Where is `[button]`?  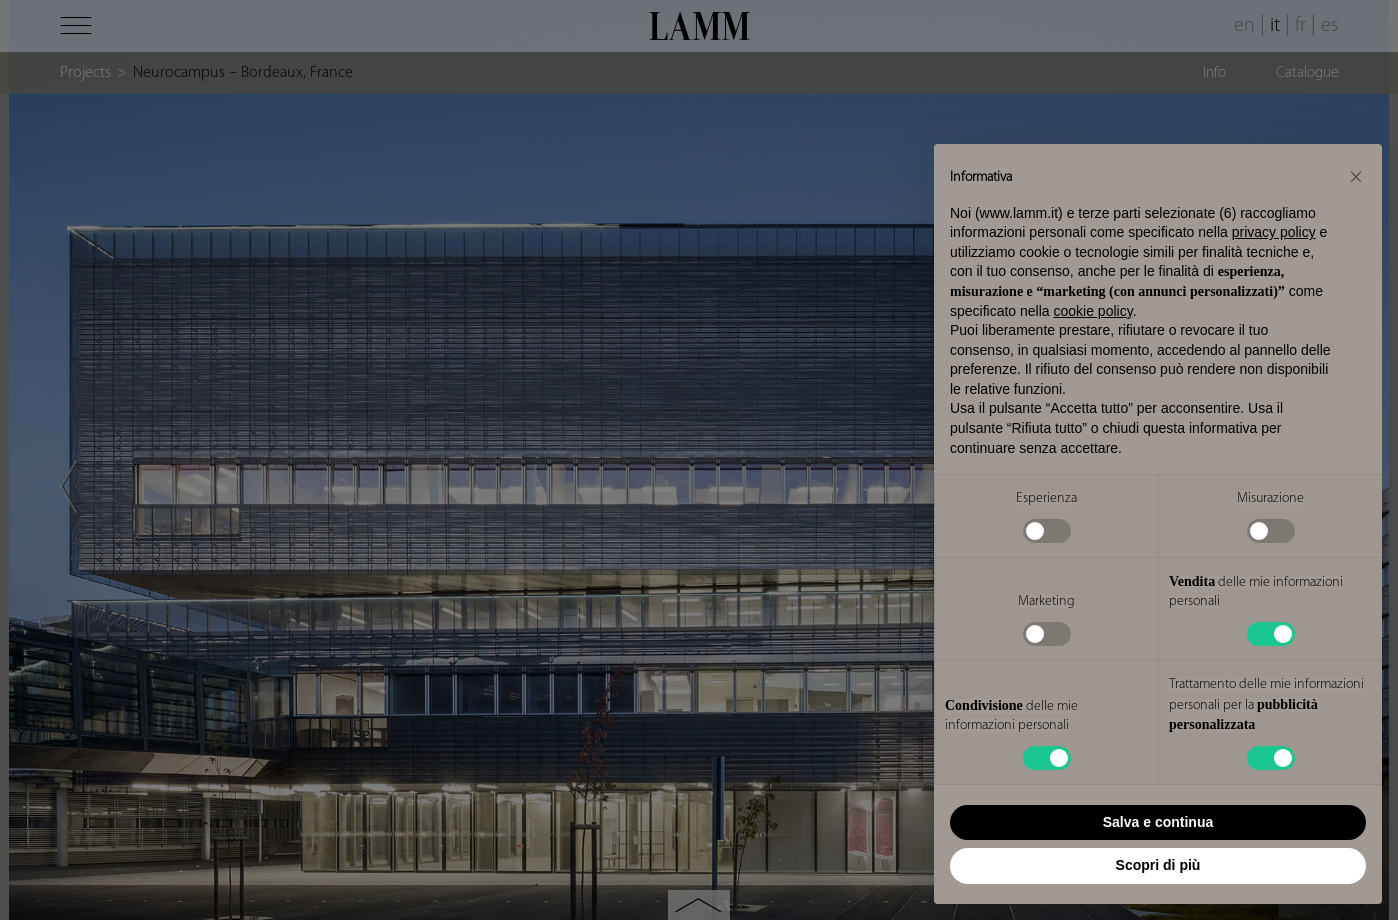 [button] is located at coordinates (1356, 176).